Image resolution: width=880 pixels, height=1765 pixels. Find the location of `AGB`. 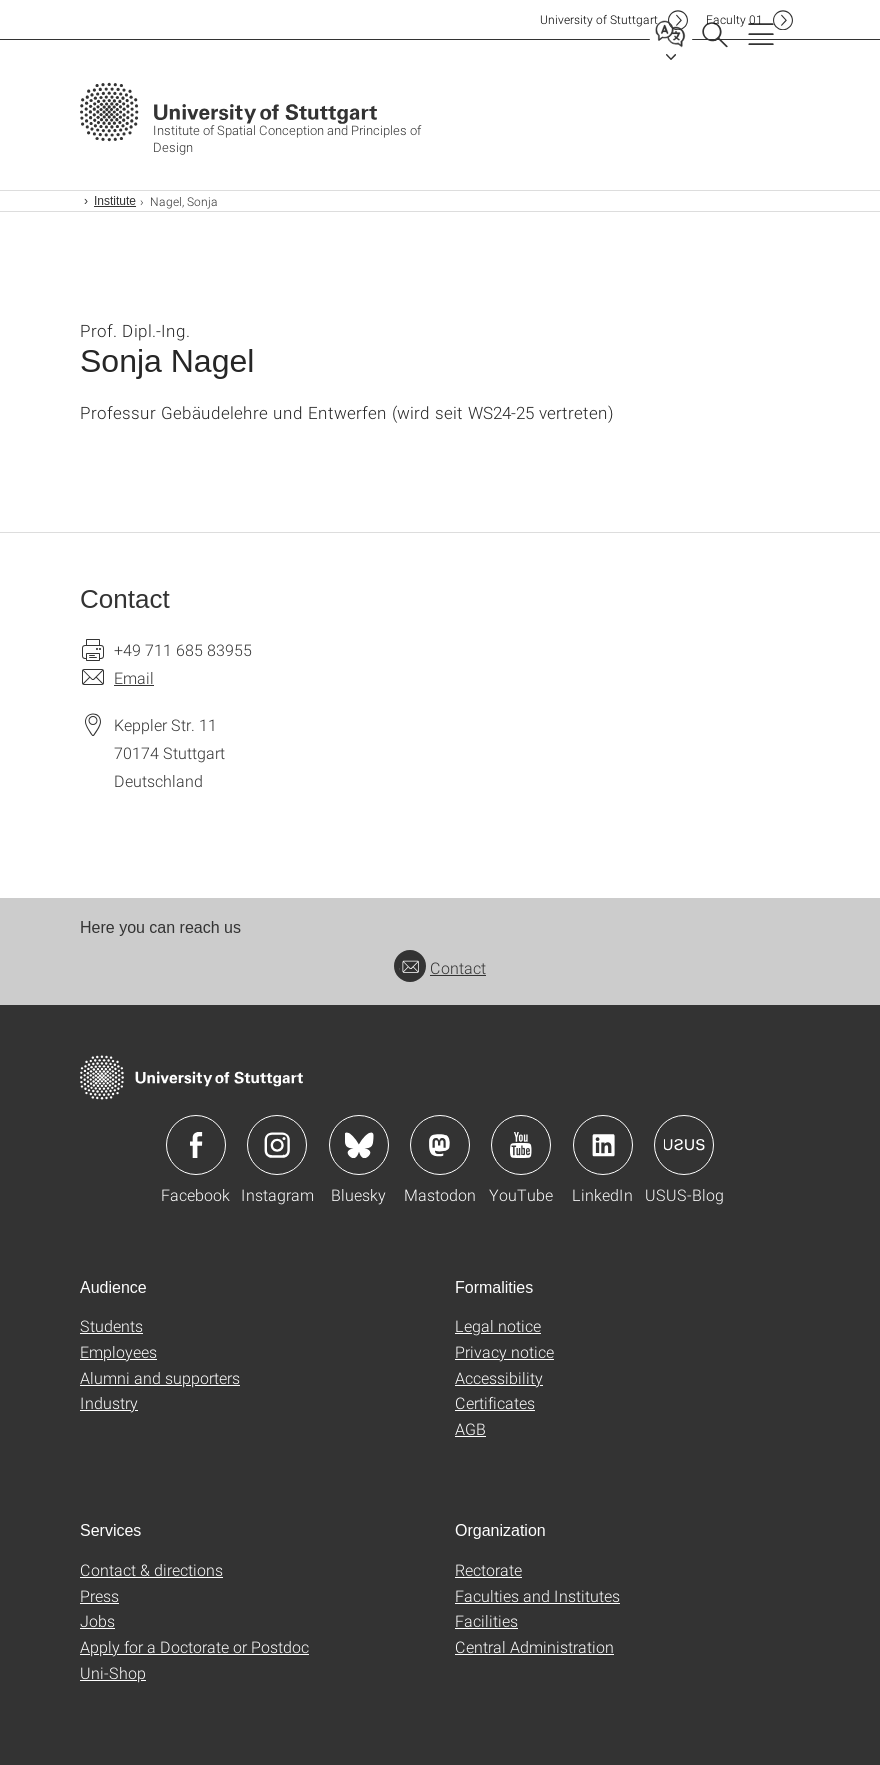

AGB is located at coordinates (470, 1428).